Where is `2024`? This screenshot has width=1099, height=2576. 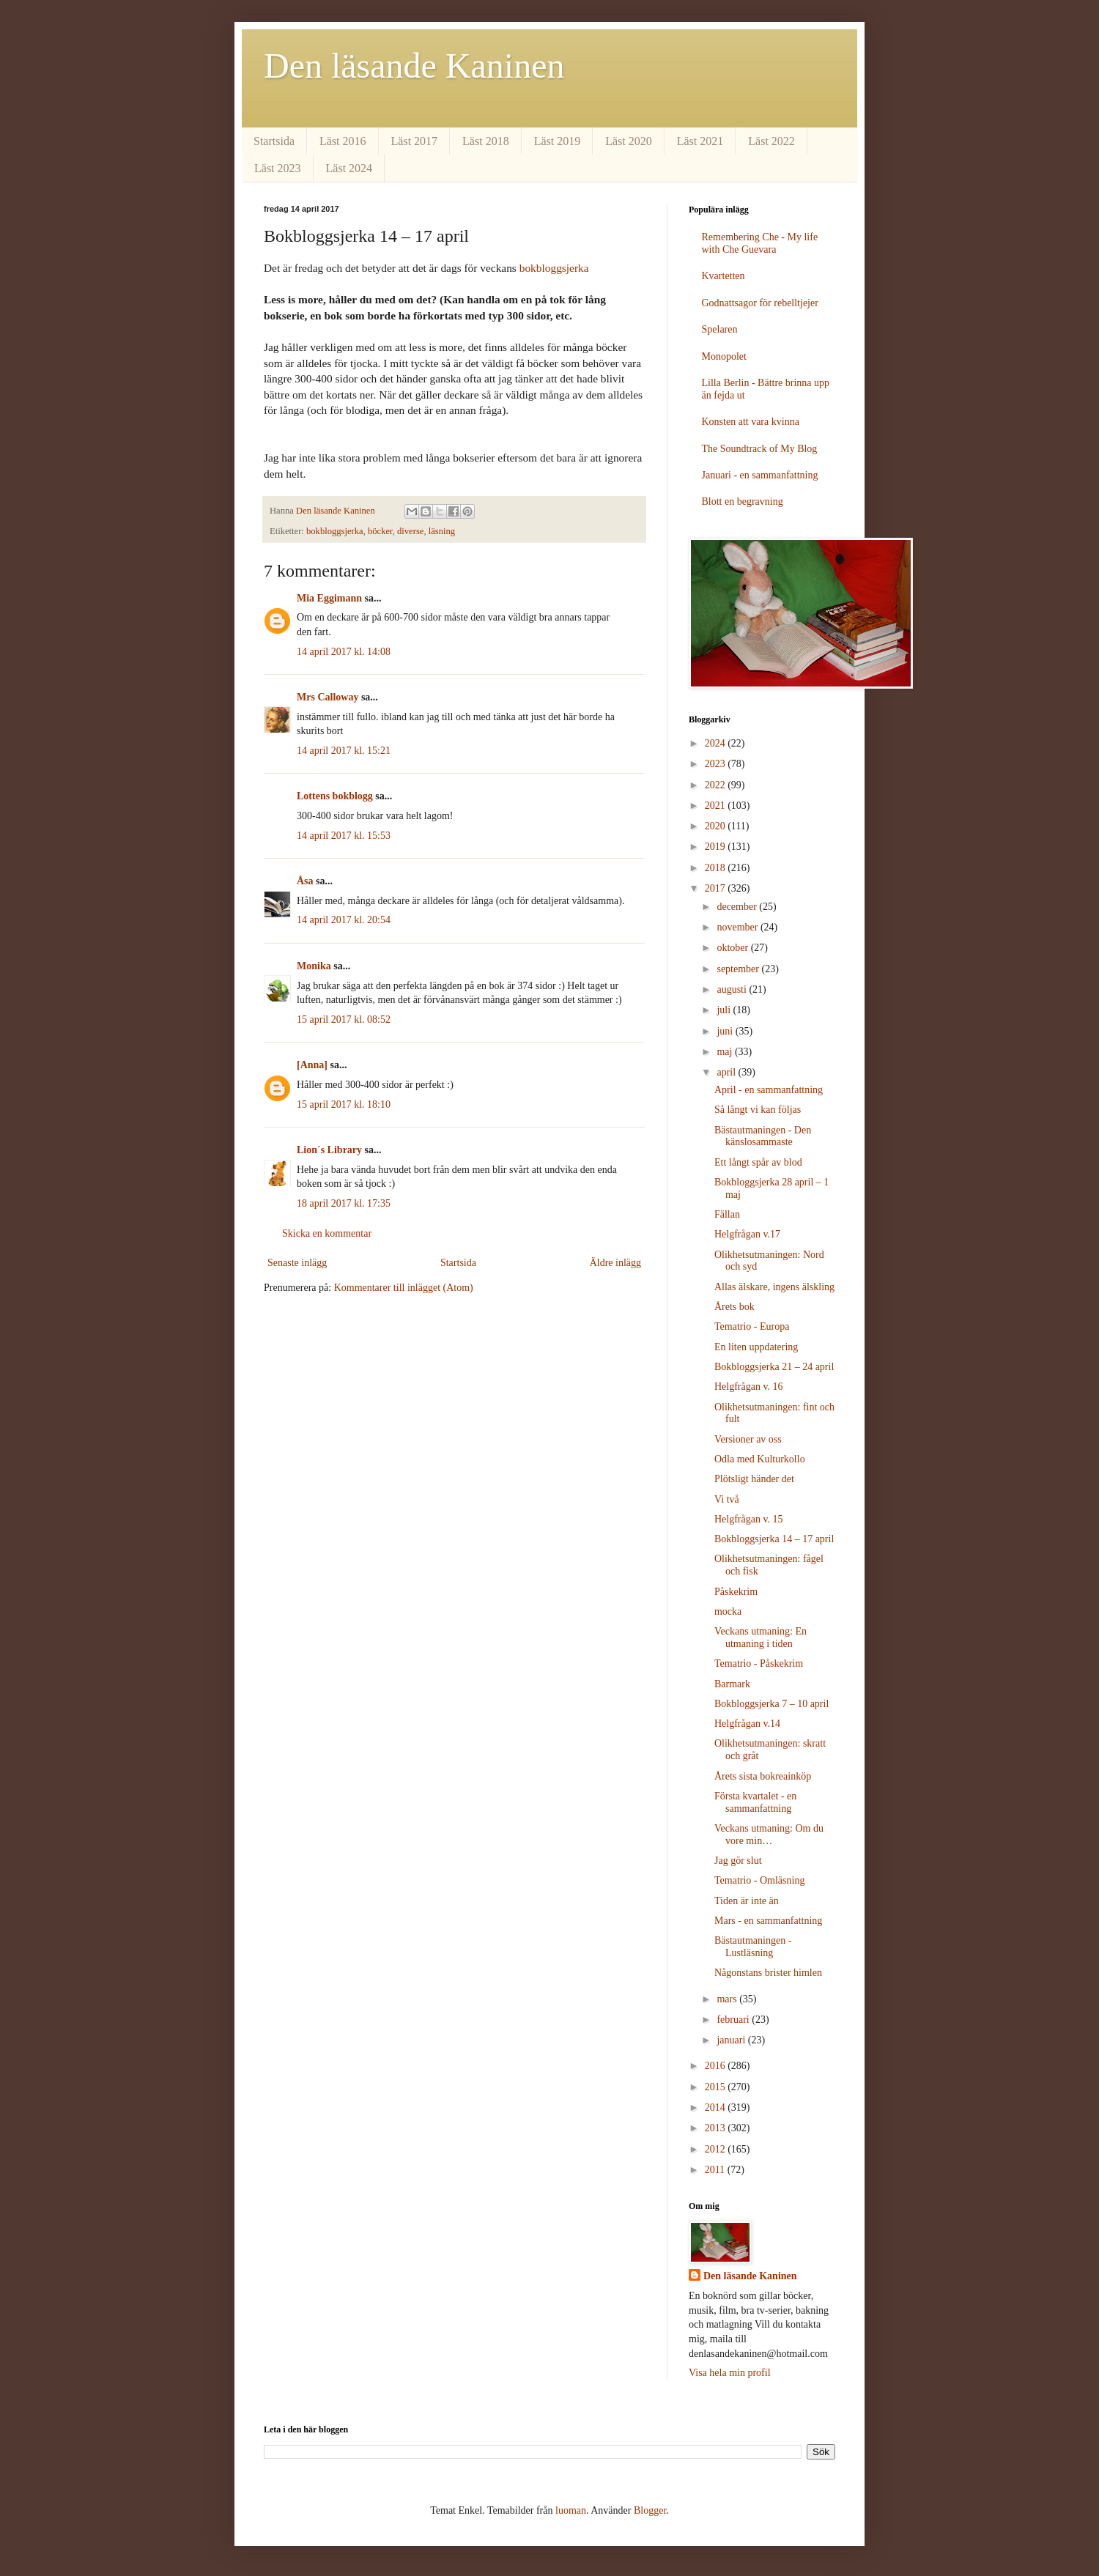 2024 is located at coordinates (716, 743).